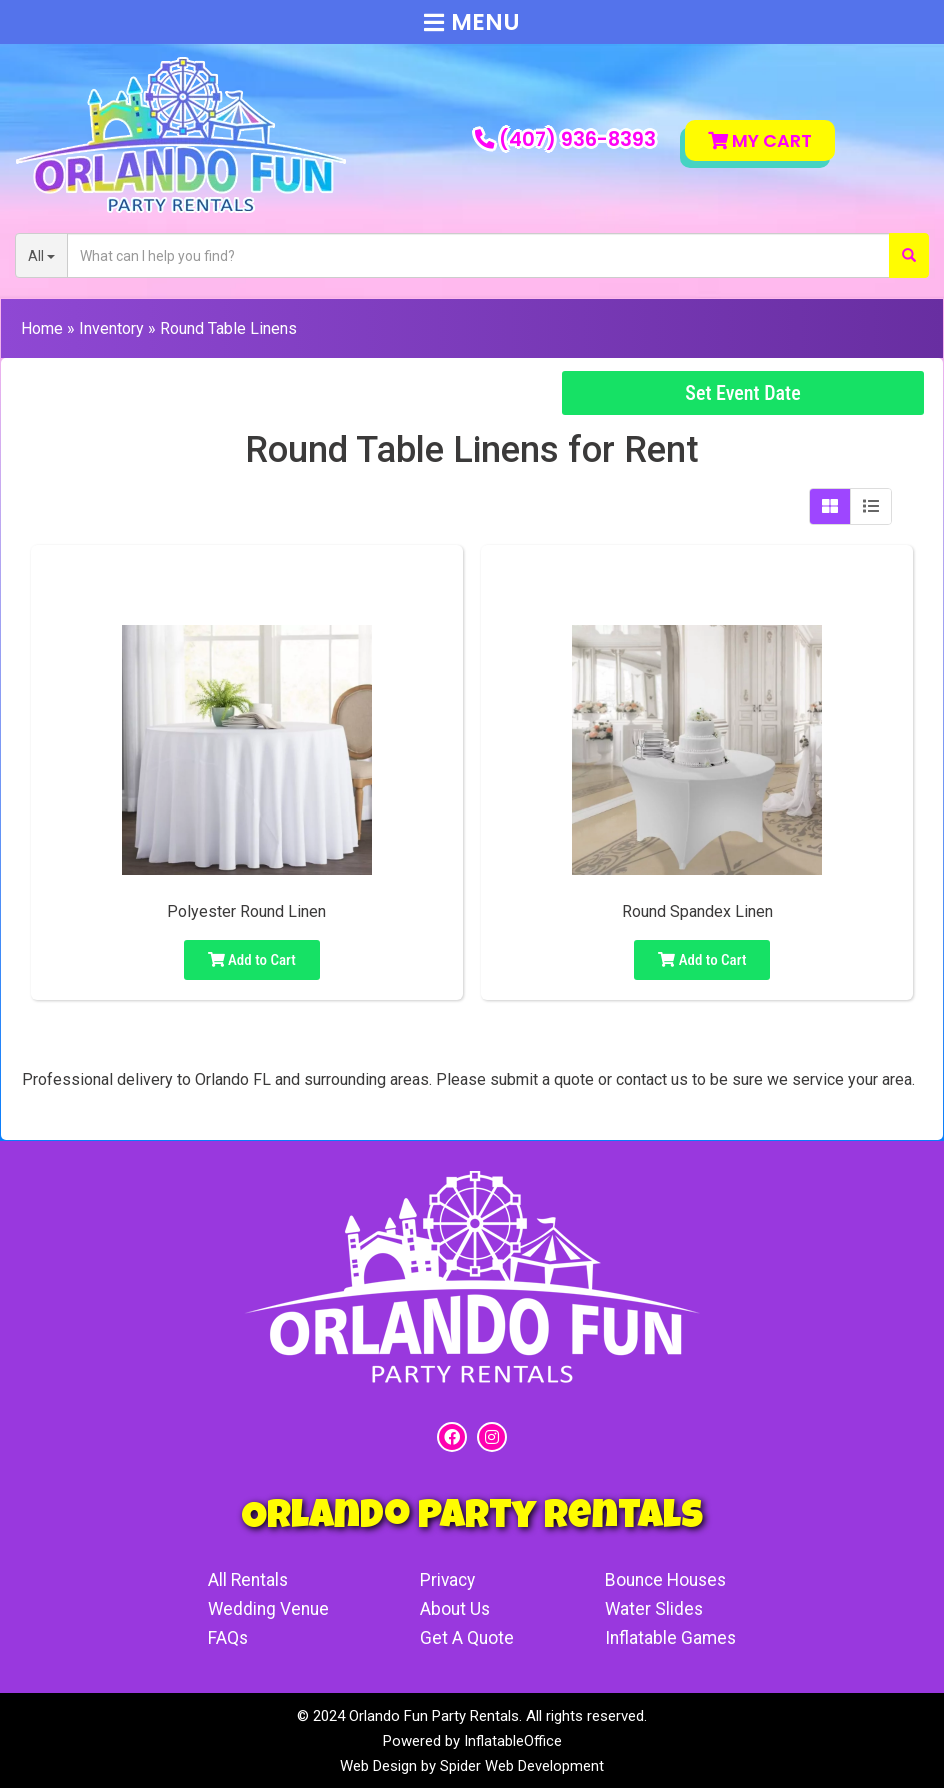 Image resolution: width=944 pixels, height=1788 pixels. I want to click on Inflatable Games, so click(673, 1637).